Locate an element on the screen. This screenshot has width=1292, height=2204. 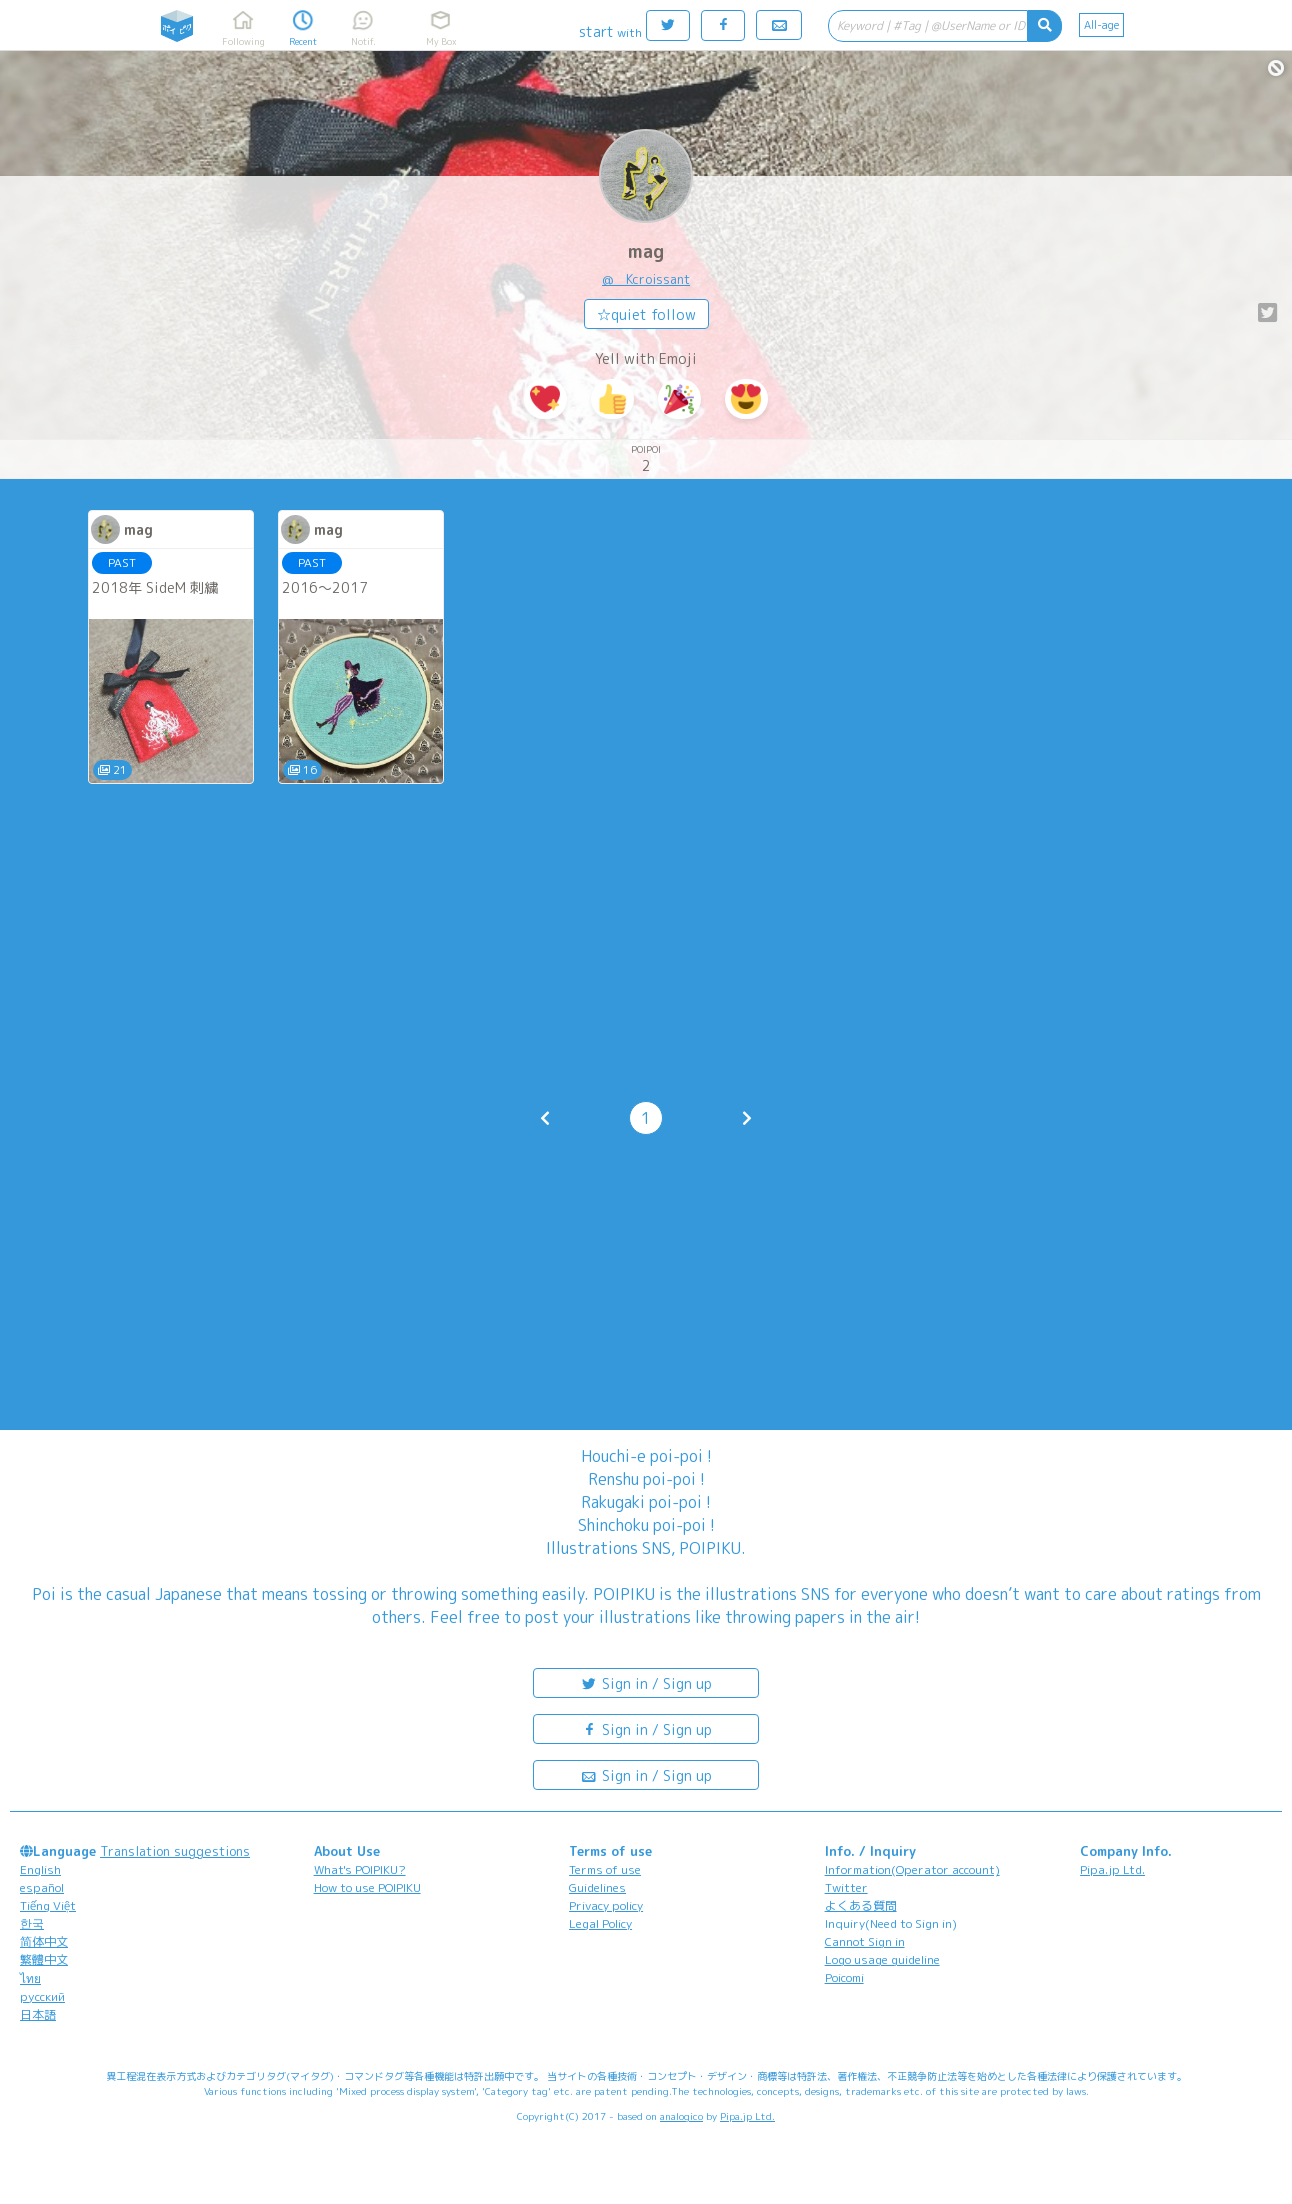
@__Kcroissant is located at coordinates (646, 279).